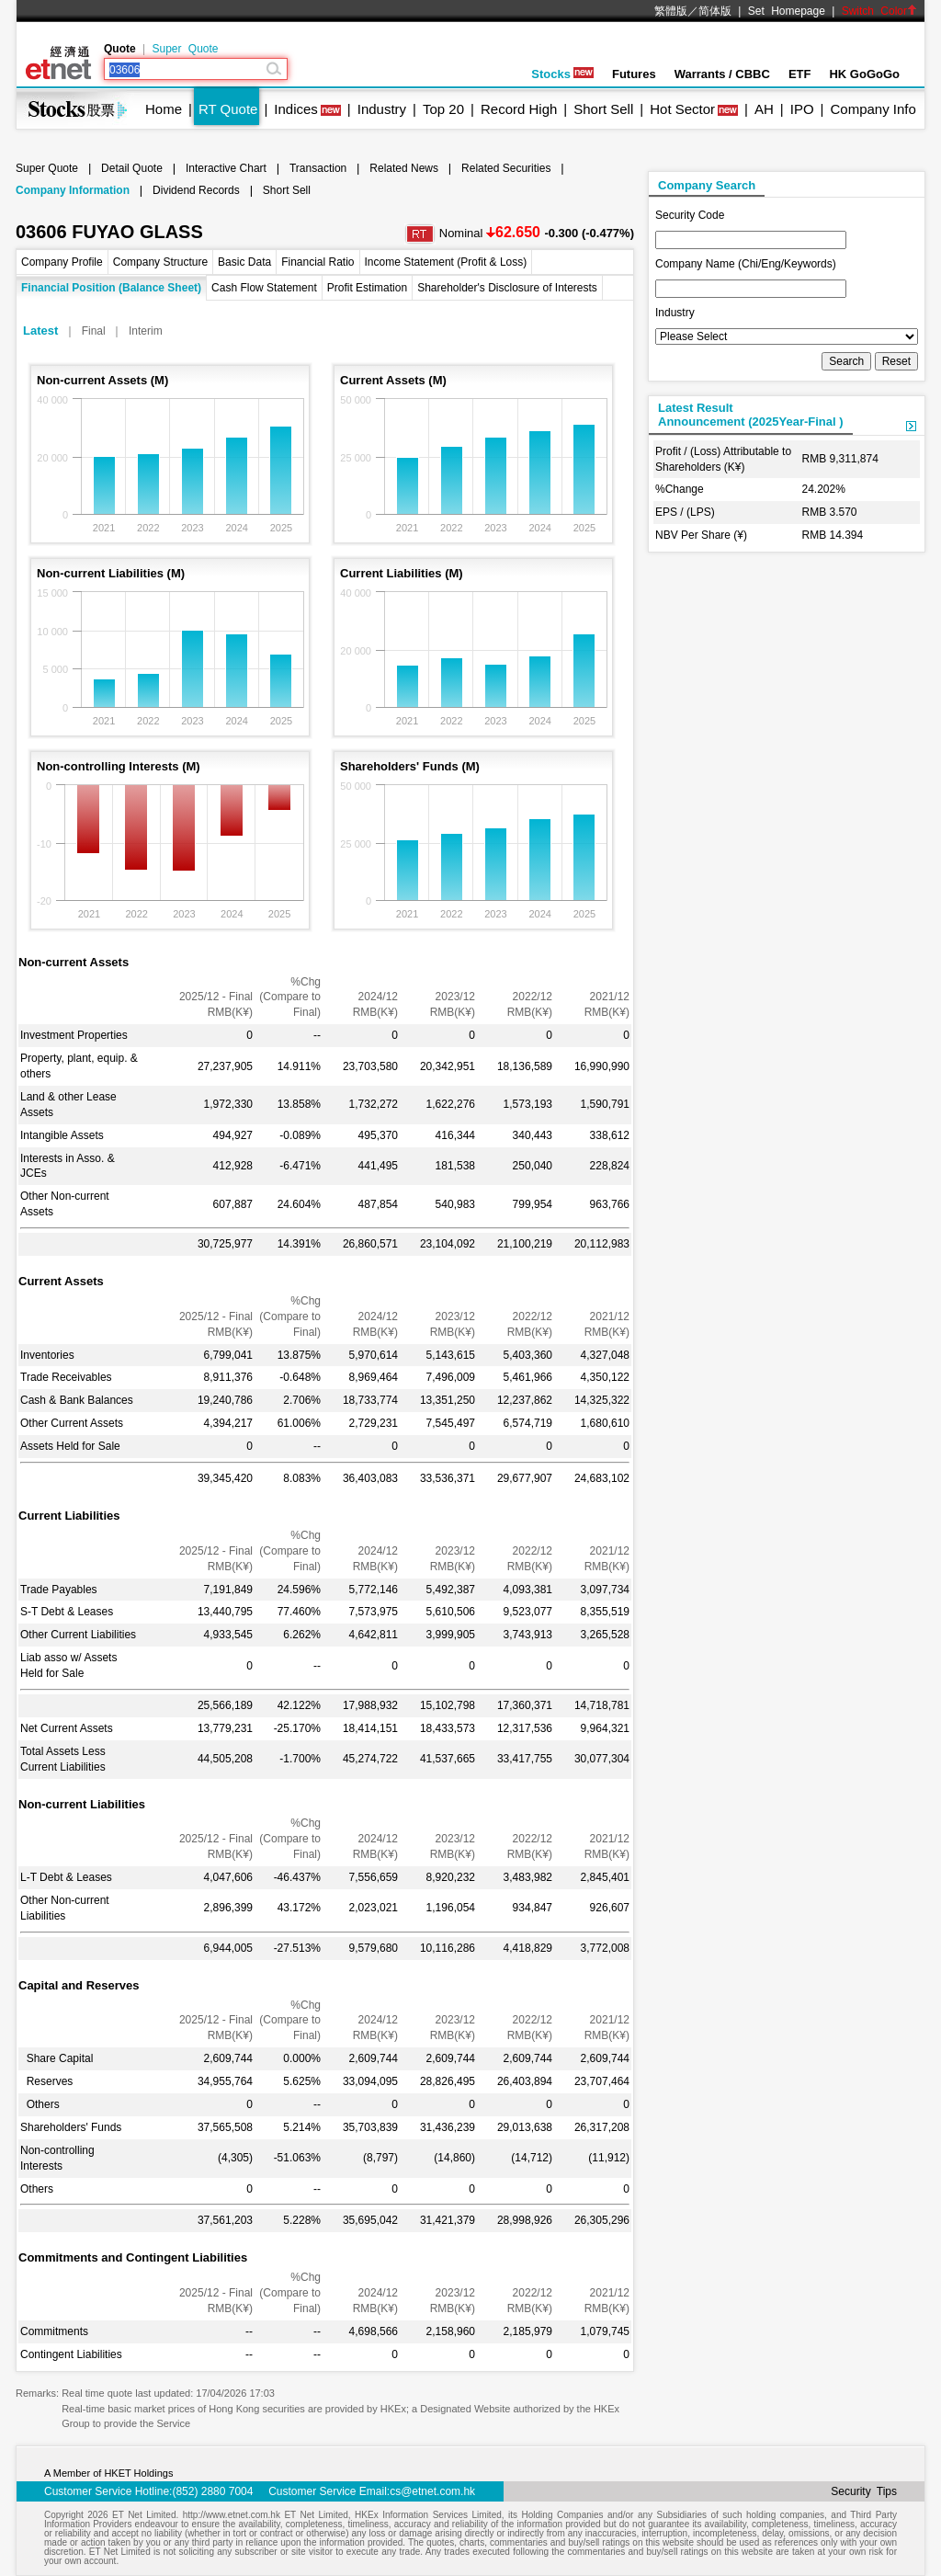  Describe the element at coordinates (443, 109) in the screenshot. I see `Top 20` at that location.